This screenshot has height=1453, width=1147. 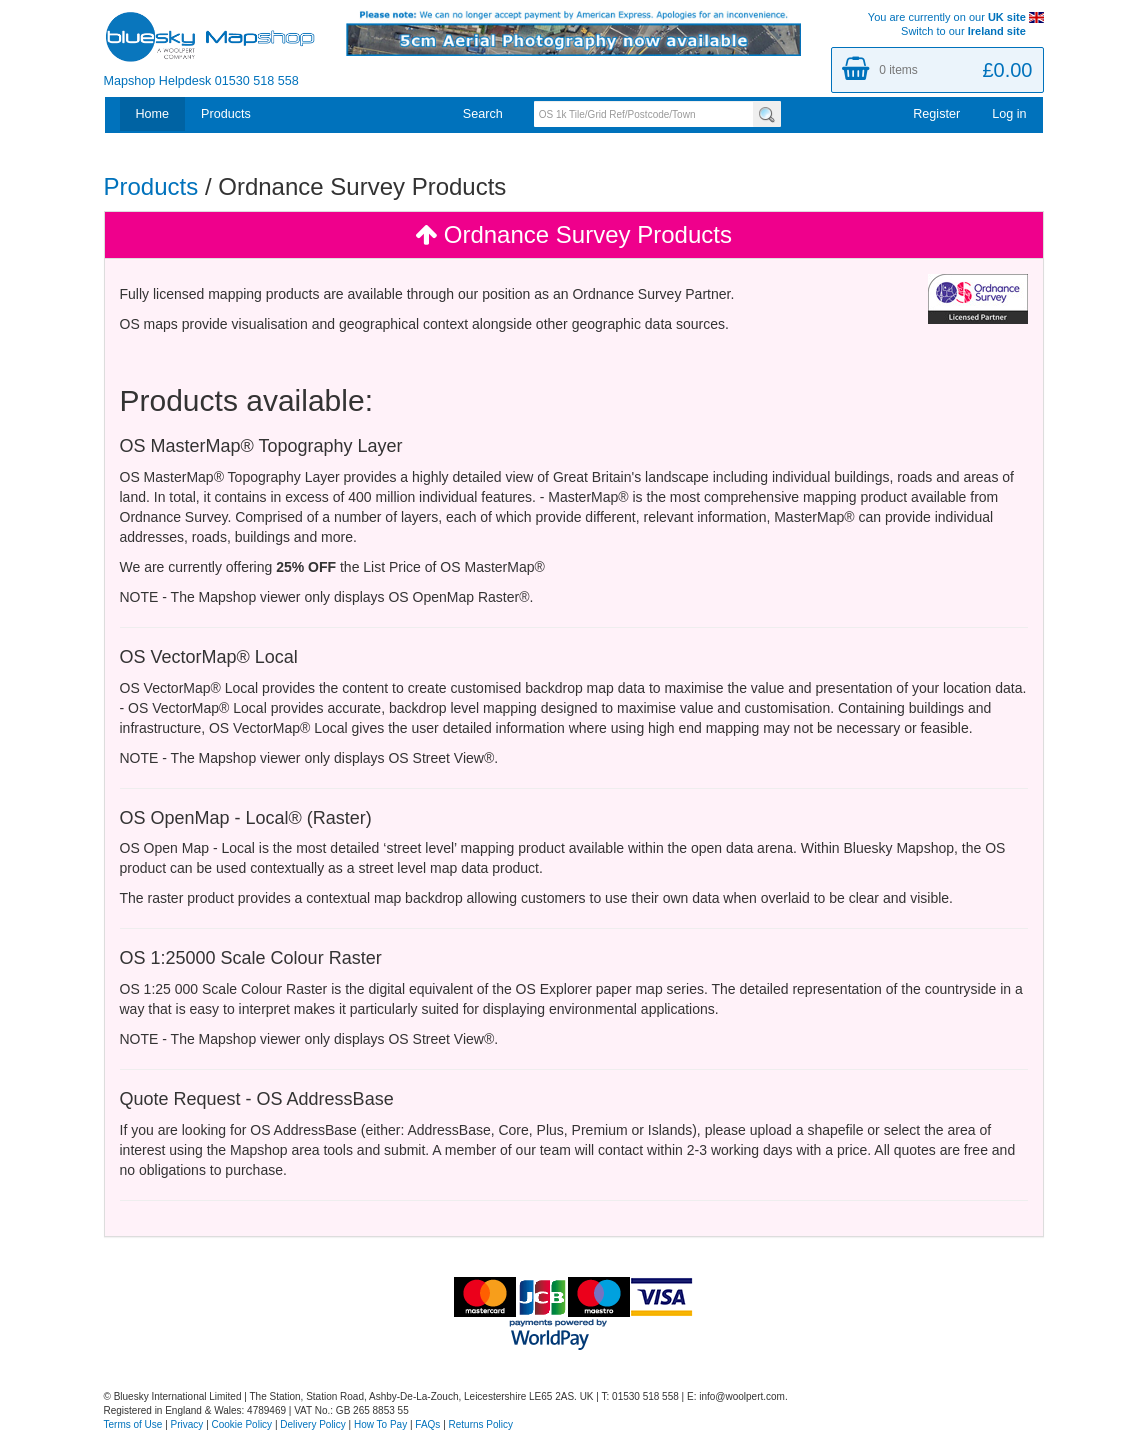 What do you see at coordinates (133, 1424) in the screenshot?
I see `Terms of Use` at bounding box center [133, 1424].